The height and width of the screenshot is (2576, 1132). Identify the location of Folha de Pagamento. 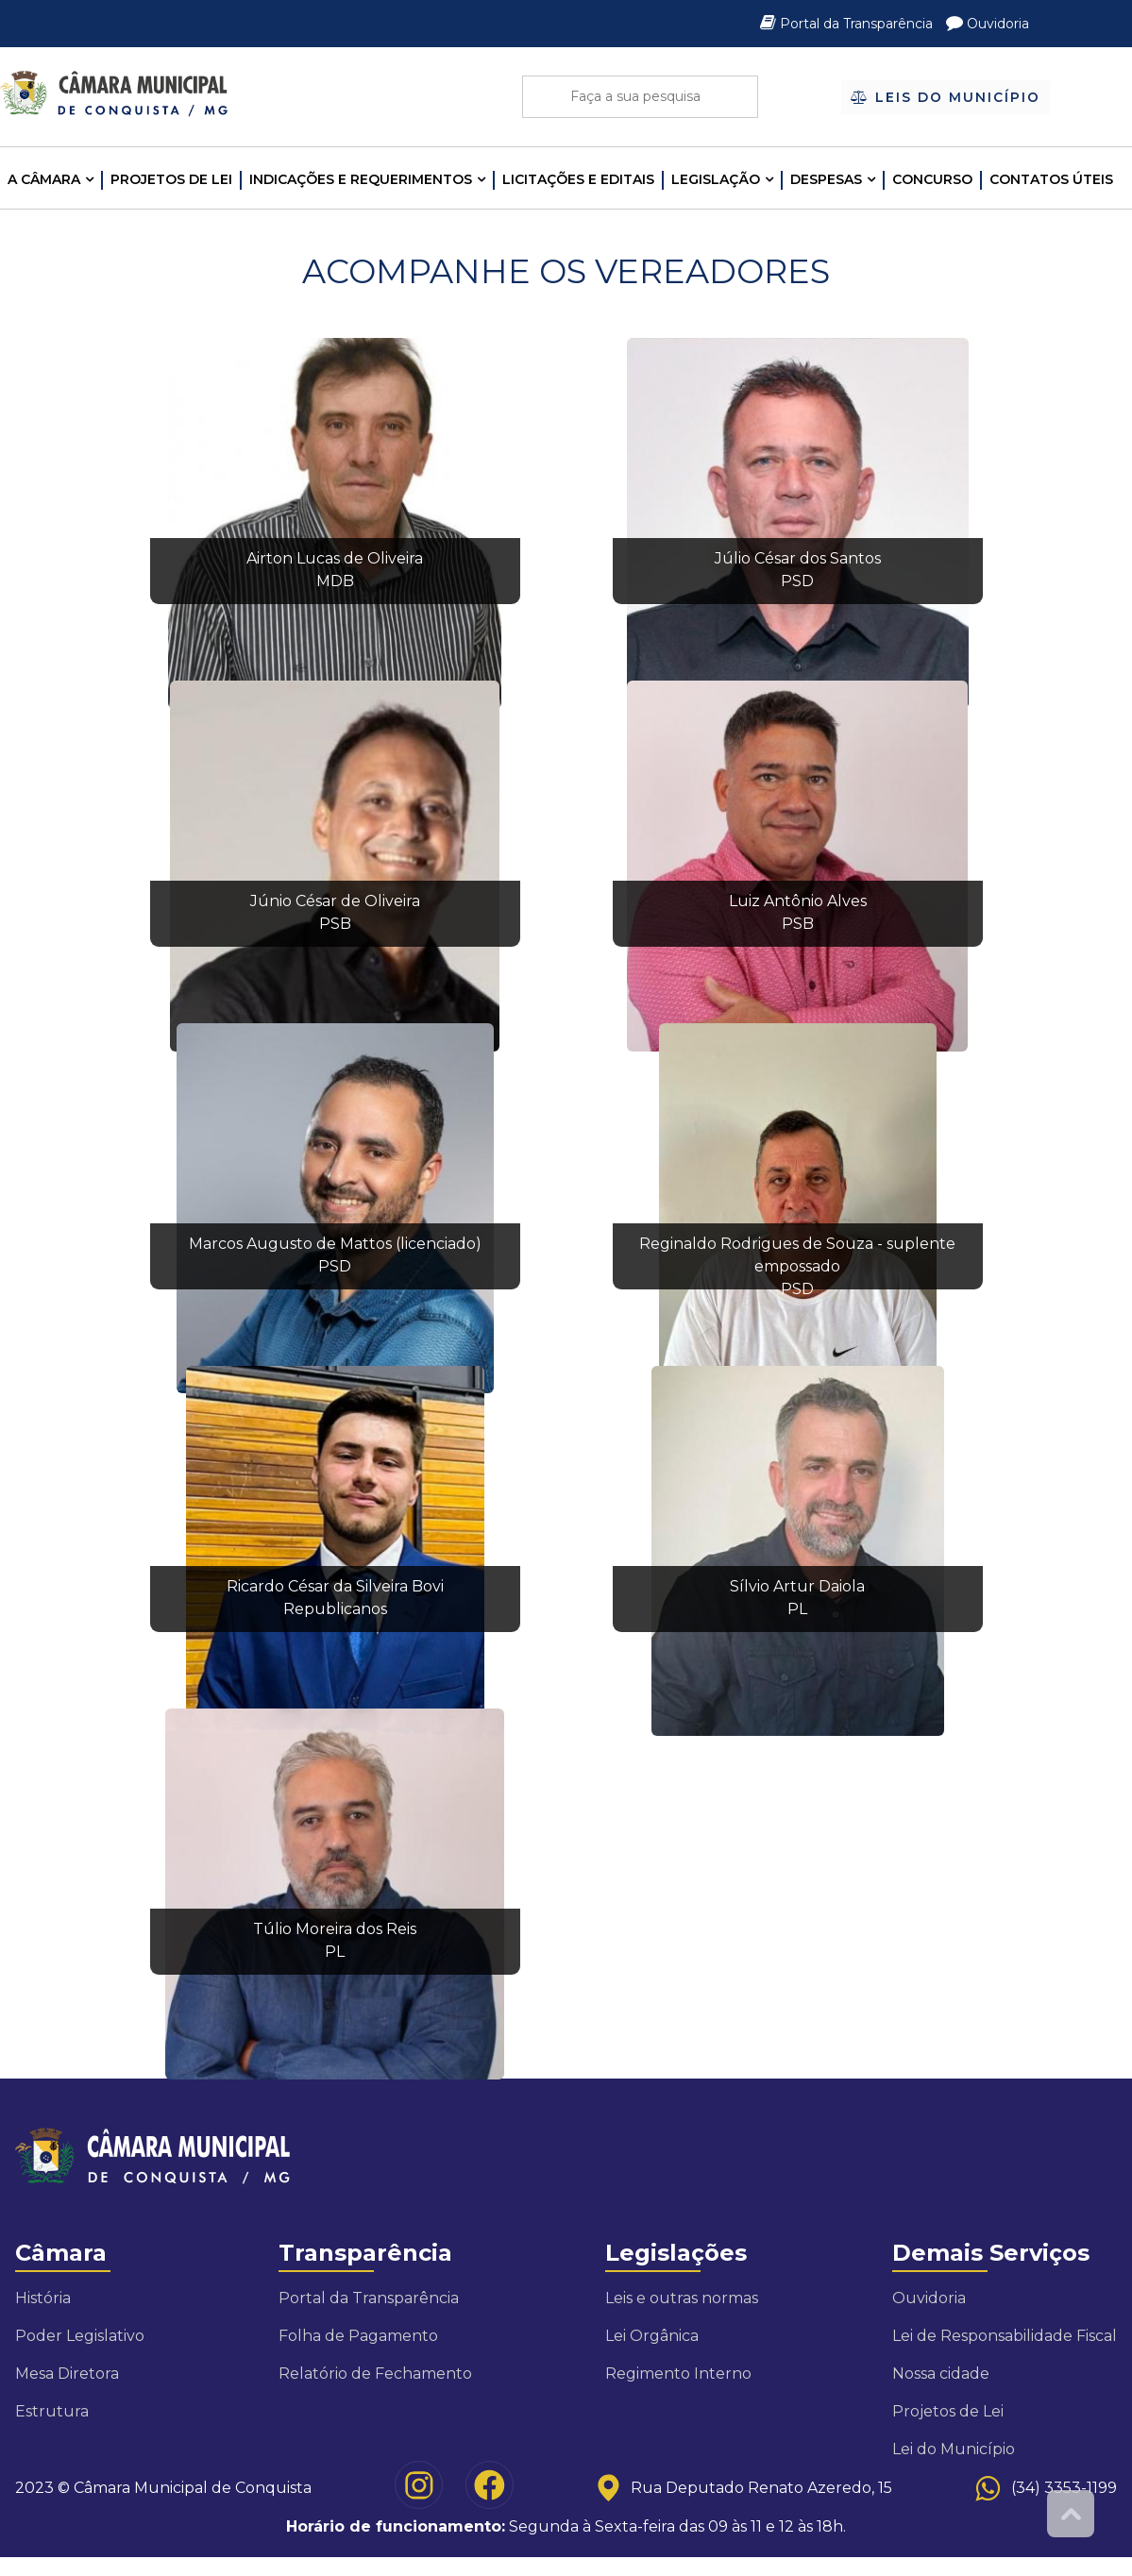
(358, 2336).